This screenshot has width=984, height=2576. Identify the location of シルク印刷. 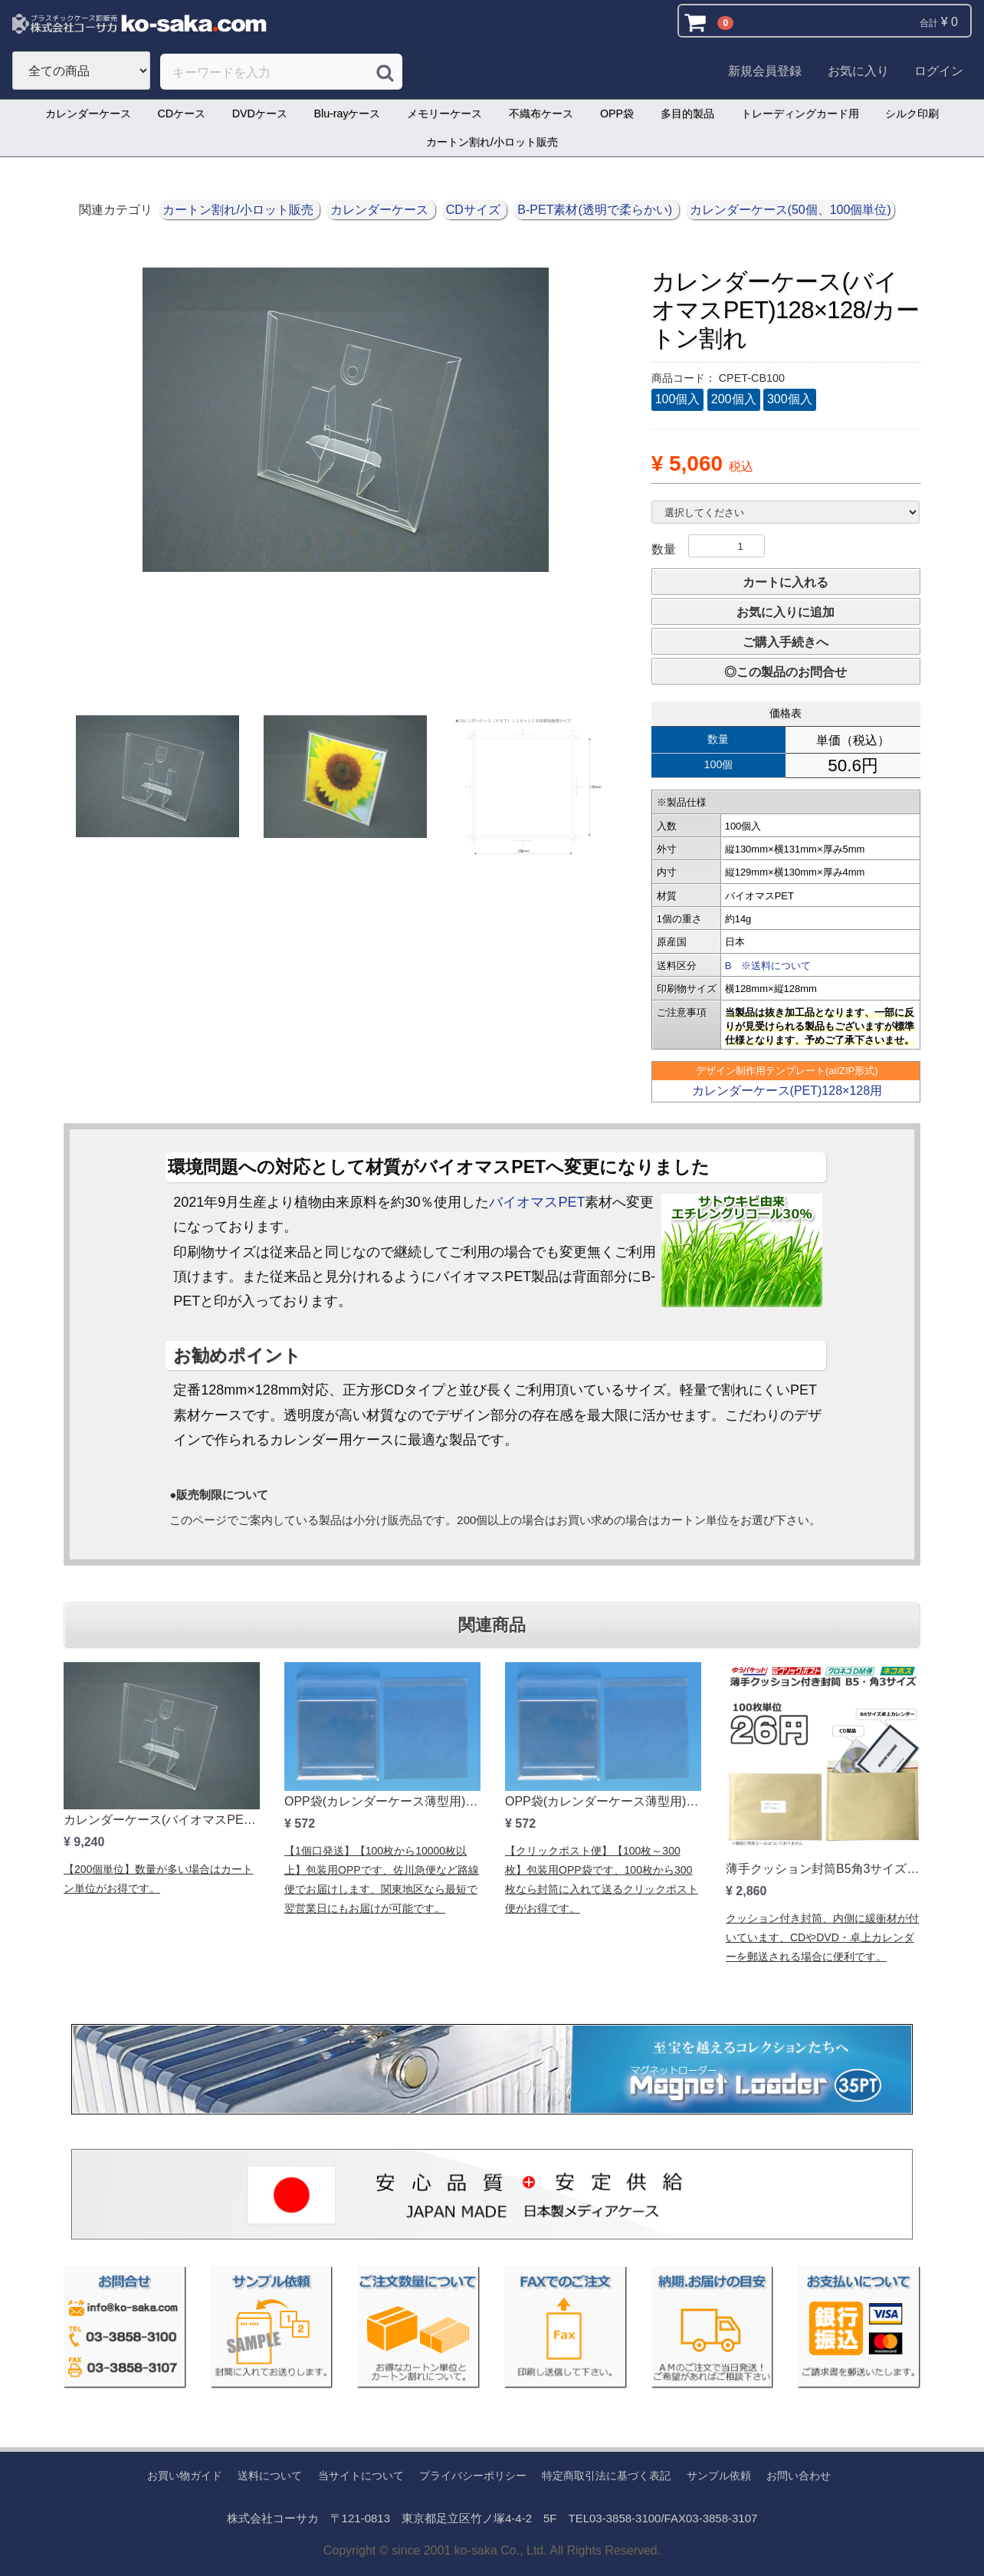
(912, 113).